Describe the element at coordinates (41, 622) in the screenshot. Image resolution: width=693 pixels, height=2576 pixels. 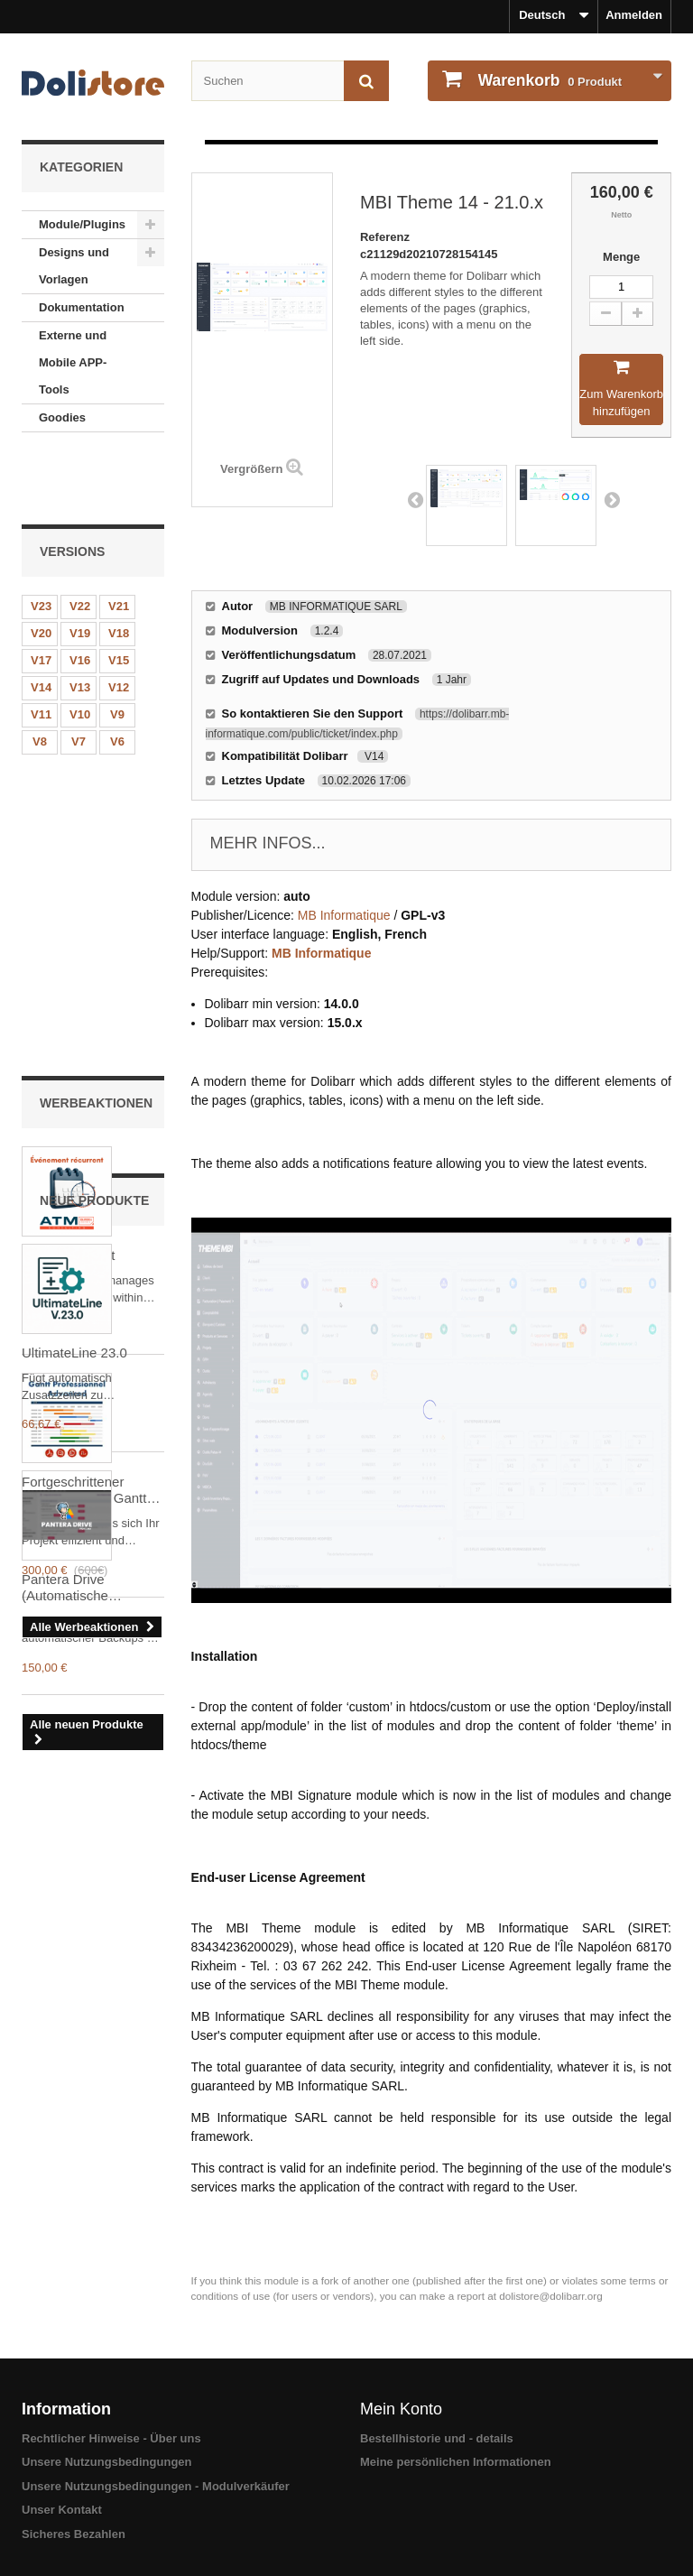
I see `V14` at that location.